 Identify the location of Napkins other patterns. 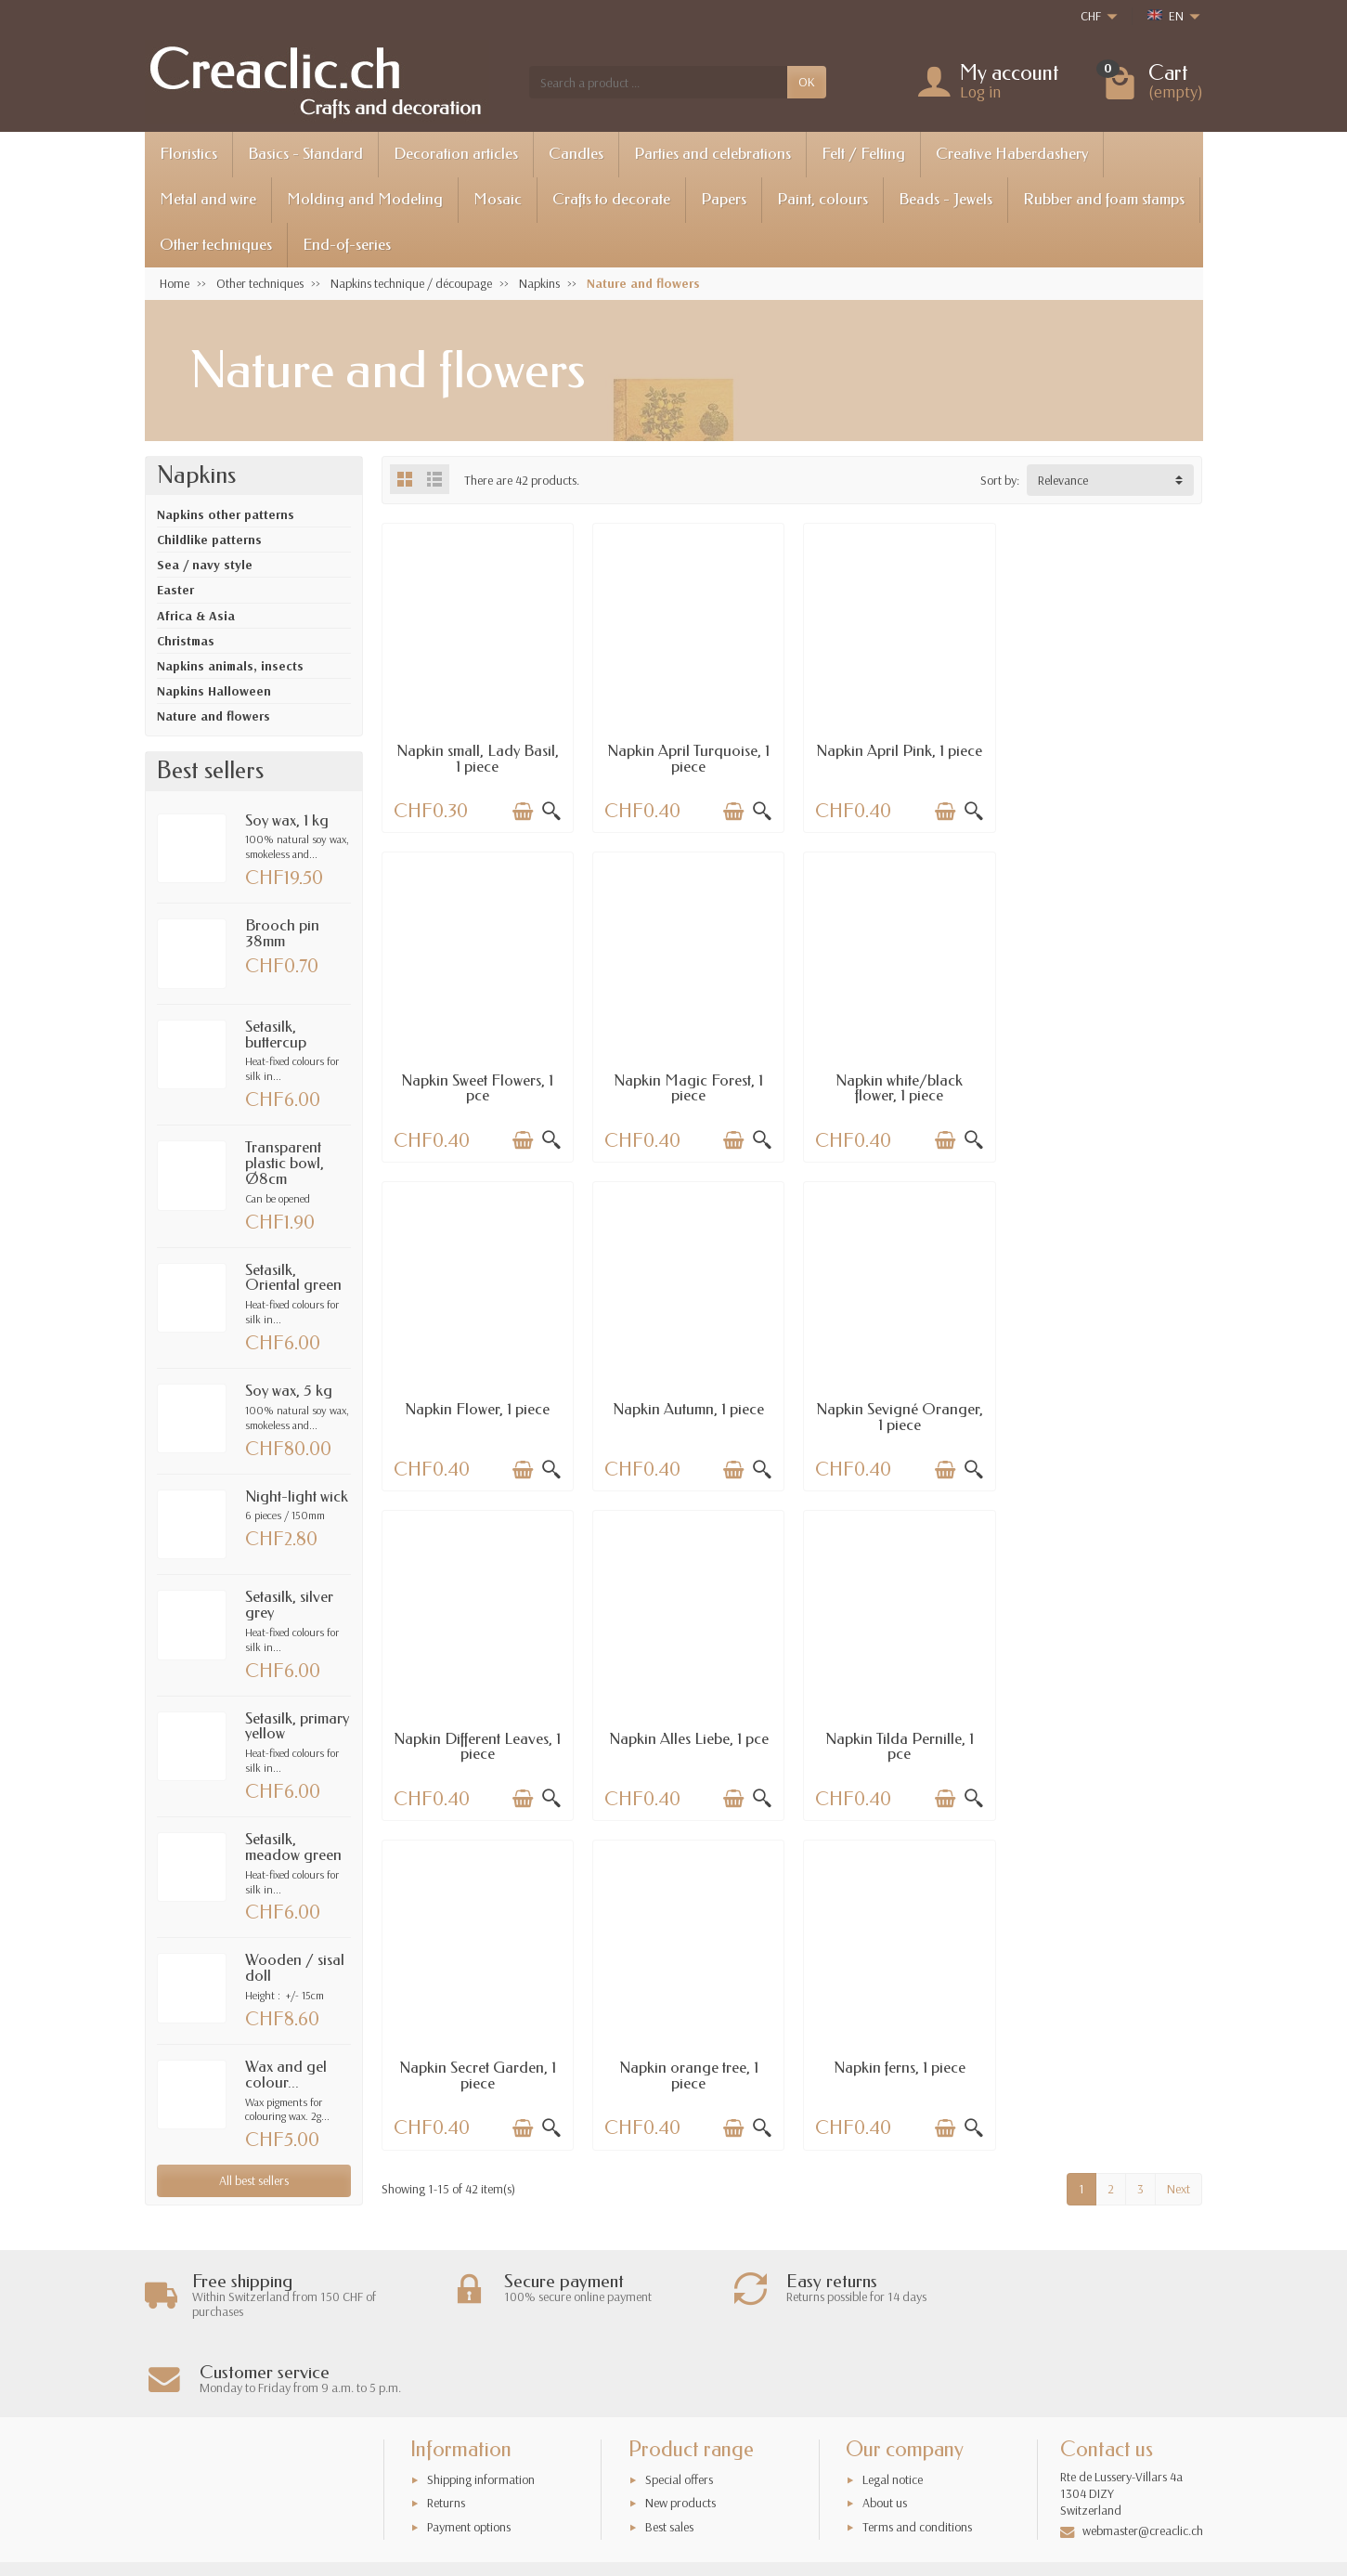
(225, 514).